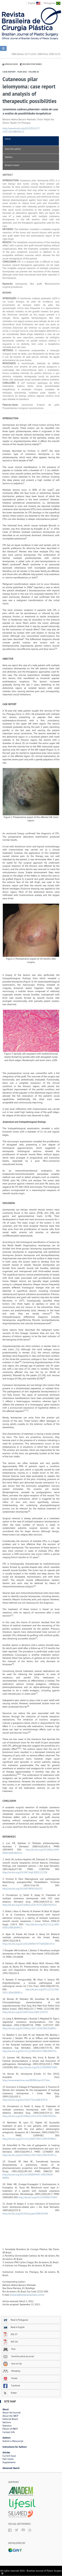 This screenshot has width=62, height=2576. Describe the element at coordinates (18, 2356) in the screenshot. I see `Send this article by email` at that location.